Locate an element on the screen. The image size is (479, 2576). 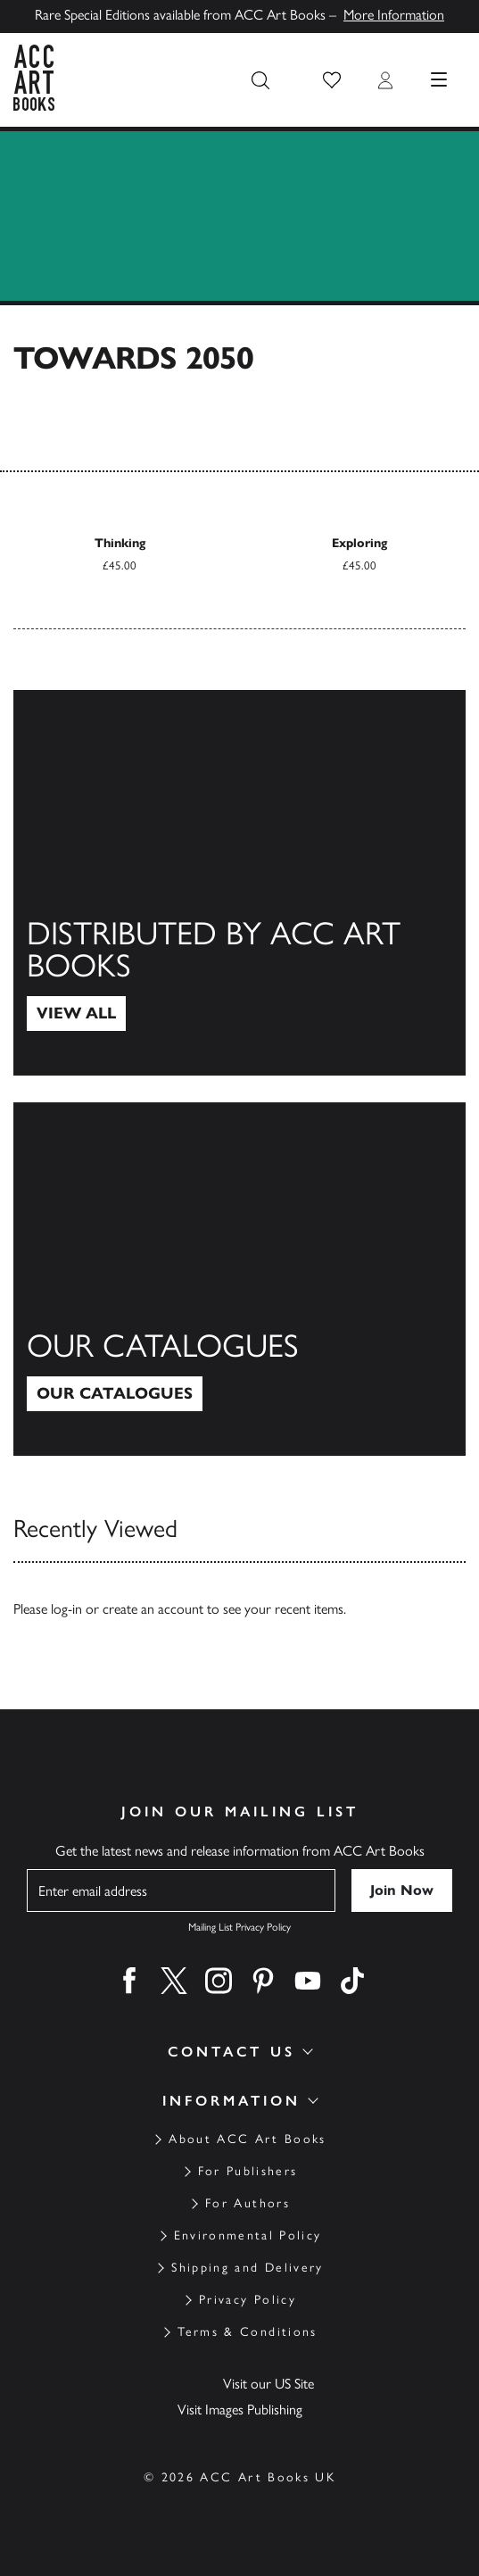
Terms & Conditions is located at coordinates (247, 2331).